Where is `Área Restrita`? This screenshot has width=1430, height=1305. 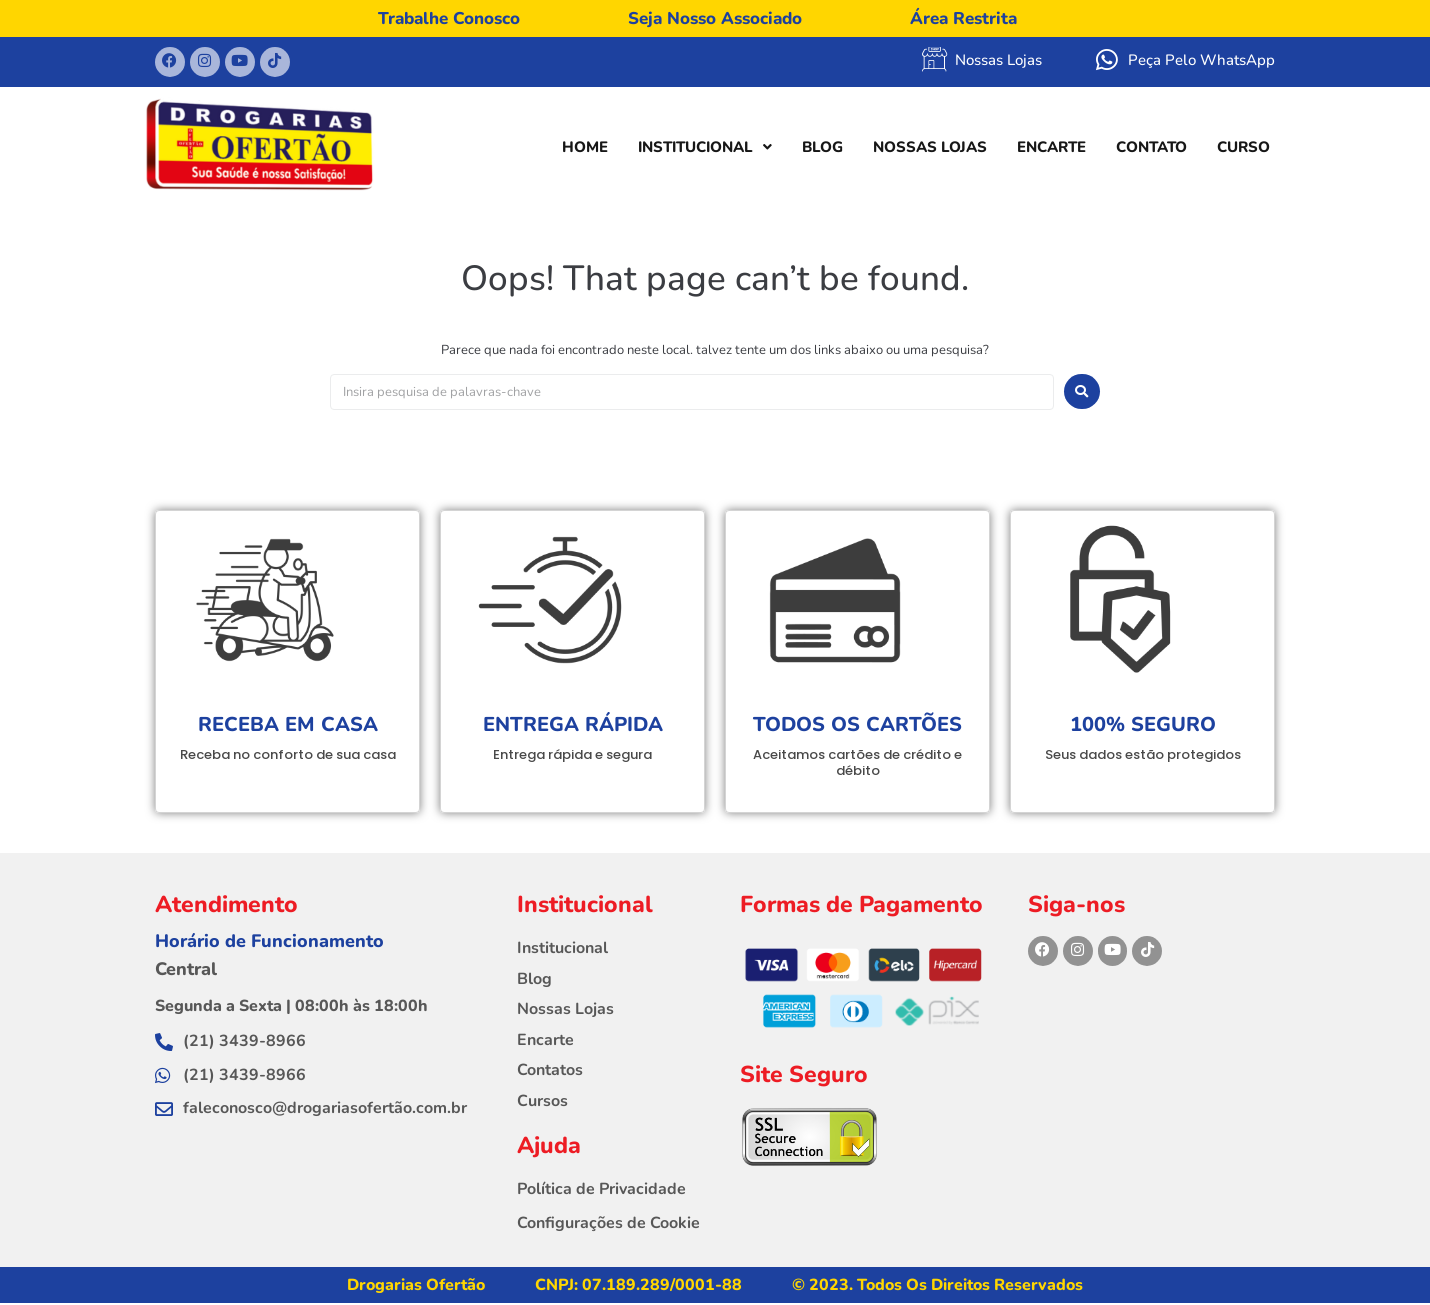
Área Restrita is located at coordinates (963, 18).